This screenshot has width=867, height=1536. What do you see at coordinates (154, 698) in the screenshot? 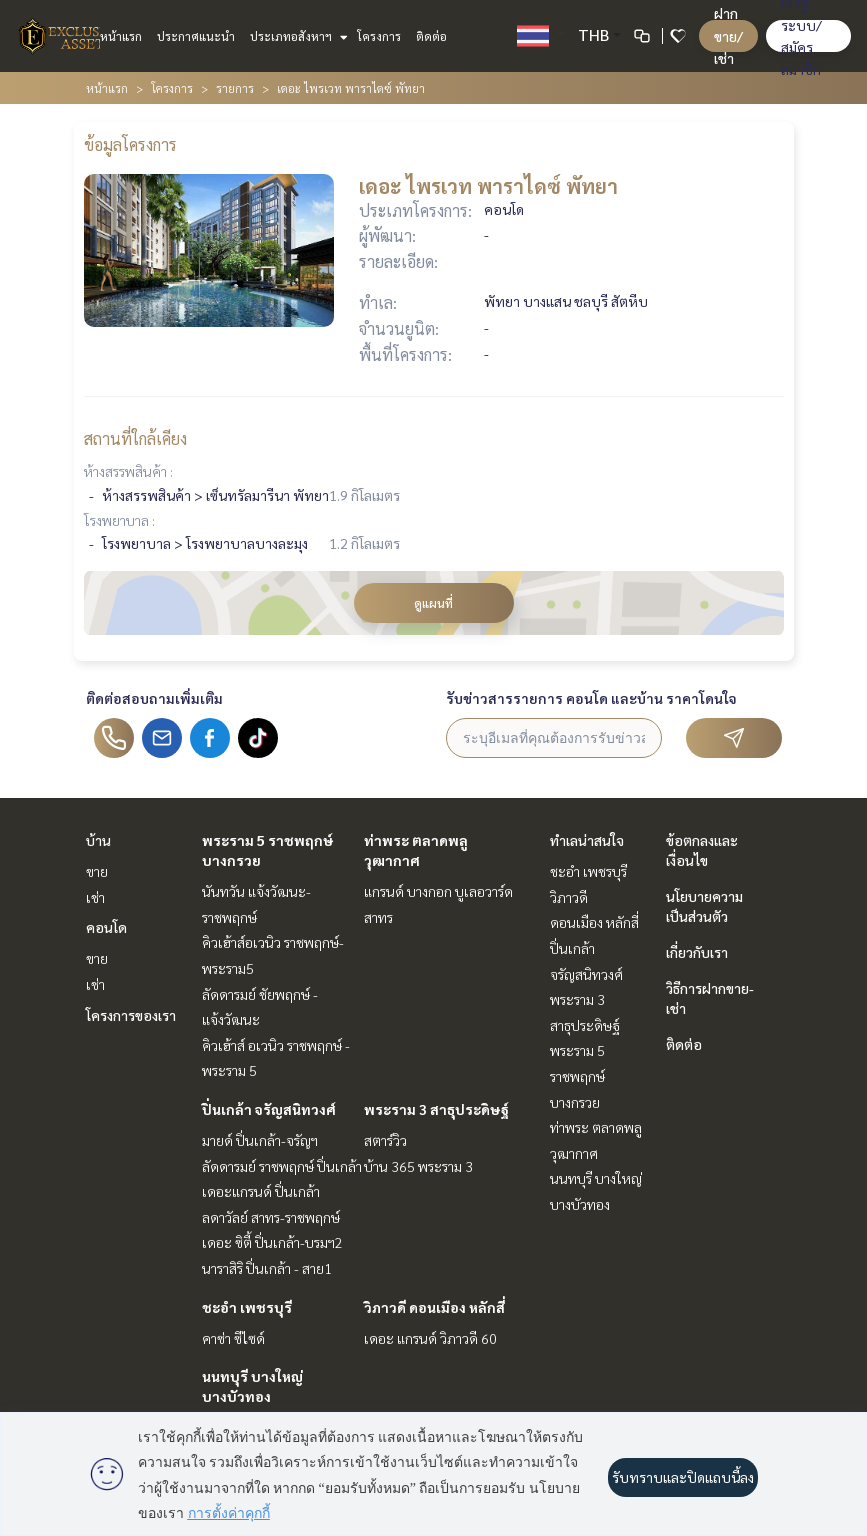
I see `ติดต่อสอบถามเพิ่มเติม` at bounding box center [154, 698].